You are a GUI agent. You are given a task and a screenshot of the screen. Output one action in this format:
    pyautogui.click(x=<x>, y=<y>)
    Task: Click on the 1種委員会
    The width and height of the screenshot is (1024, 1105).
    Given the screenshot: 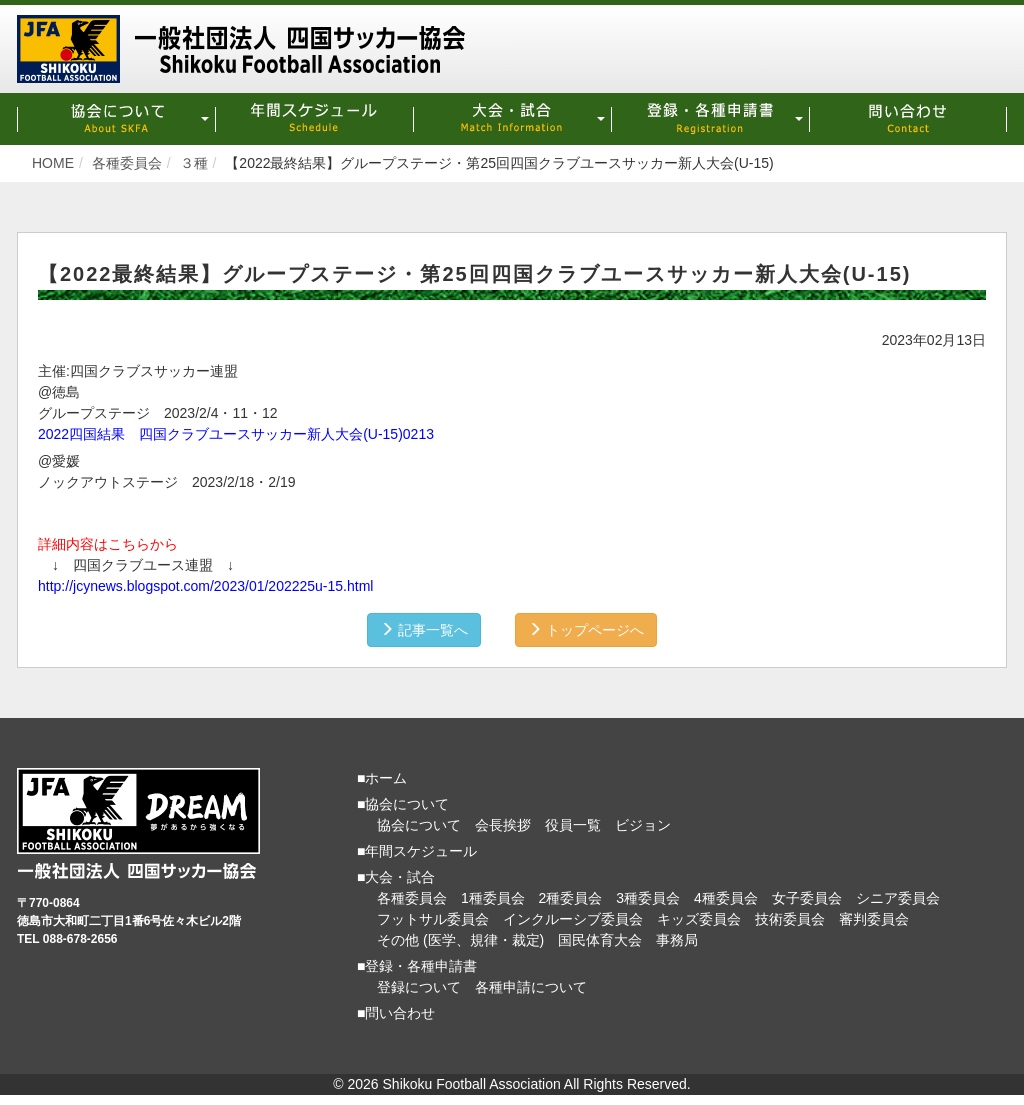 What is the action you would take?
    pyautogui.click(x=493, y=898)
    